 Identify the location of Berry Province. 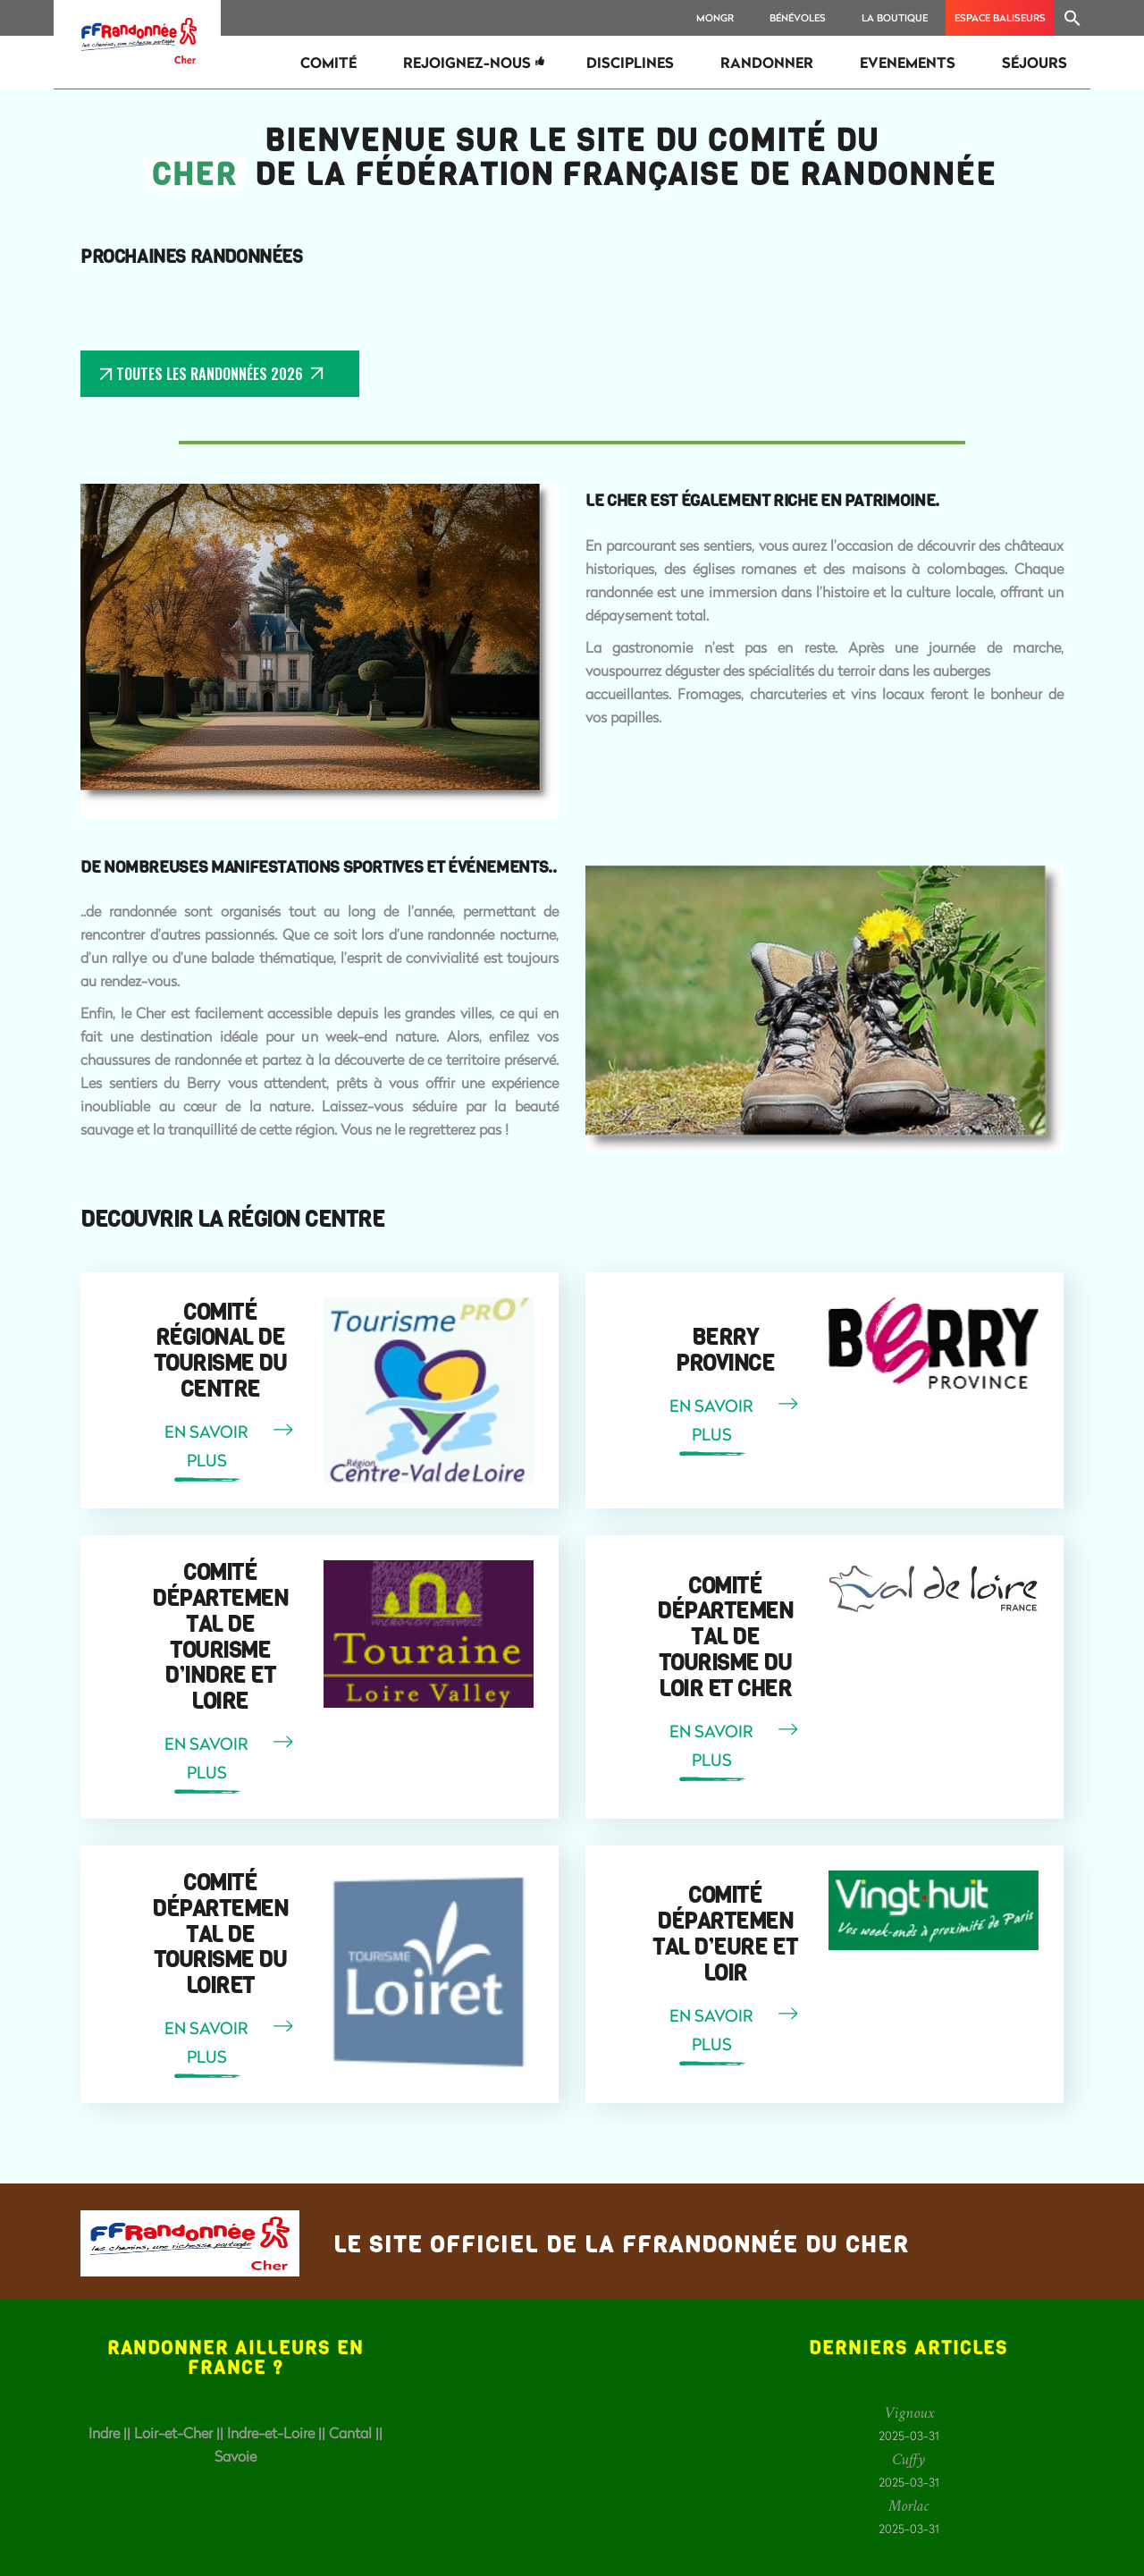
(725, 1350).